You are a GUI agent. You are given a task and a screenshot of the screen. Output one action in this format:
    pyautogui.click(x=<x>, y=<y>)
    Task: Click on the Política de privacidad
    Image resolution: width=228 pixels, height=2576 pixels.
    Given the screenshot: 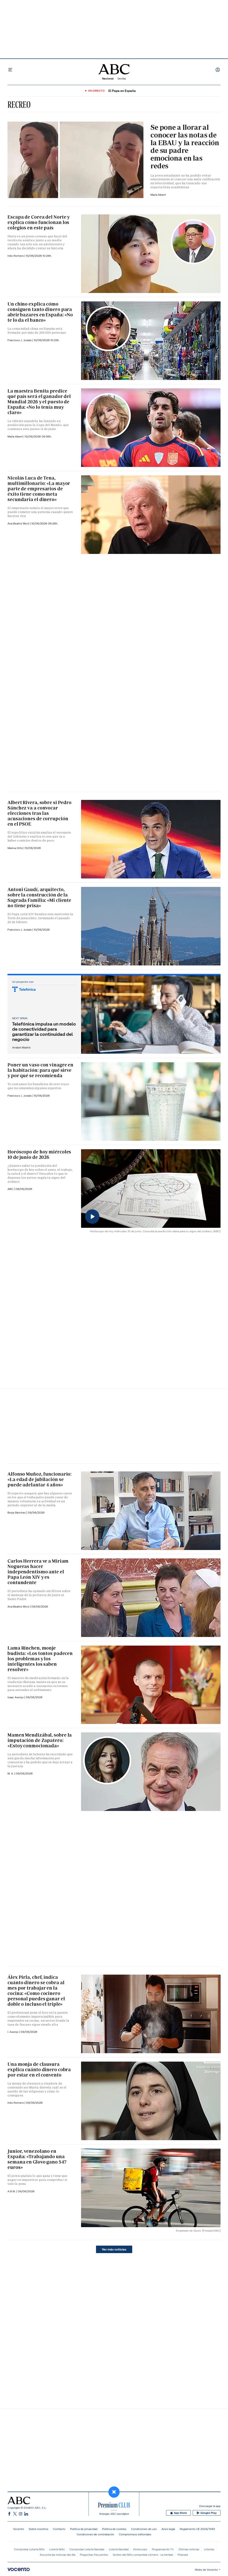 What is the action you would take?
    pyautogui.click(x=83, y=2529)
    